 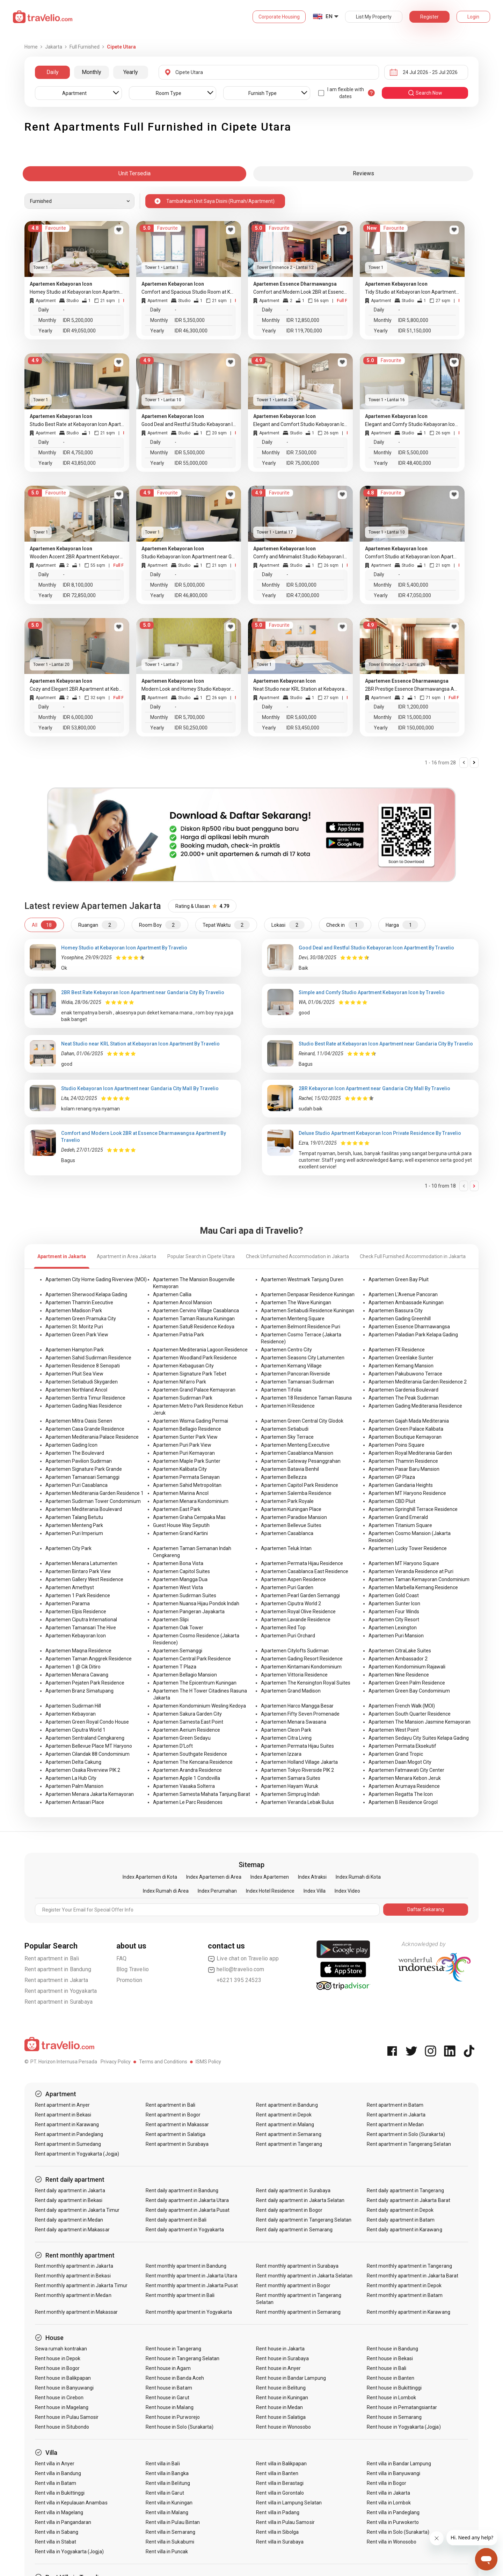 I want to click on Apartemen Pancoran Riverside, so click(x=295, y=1374).